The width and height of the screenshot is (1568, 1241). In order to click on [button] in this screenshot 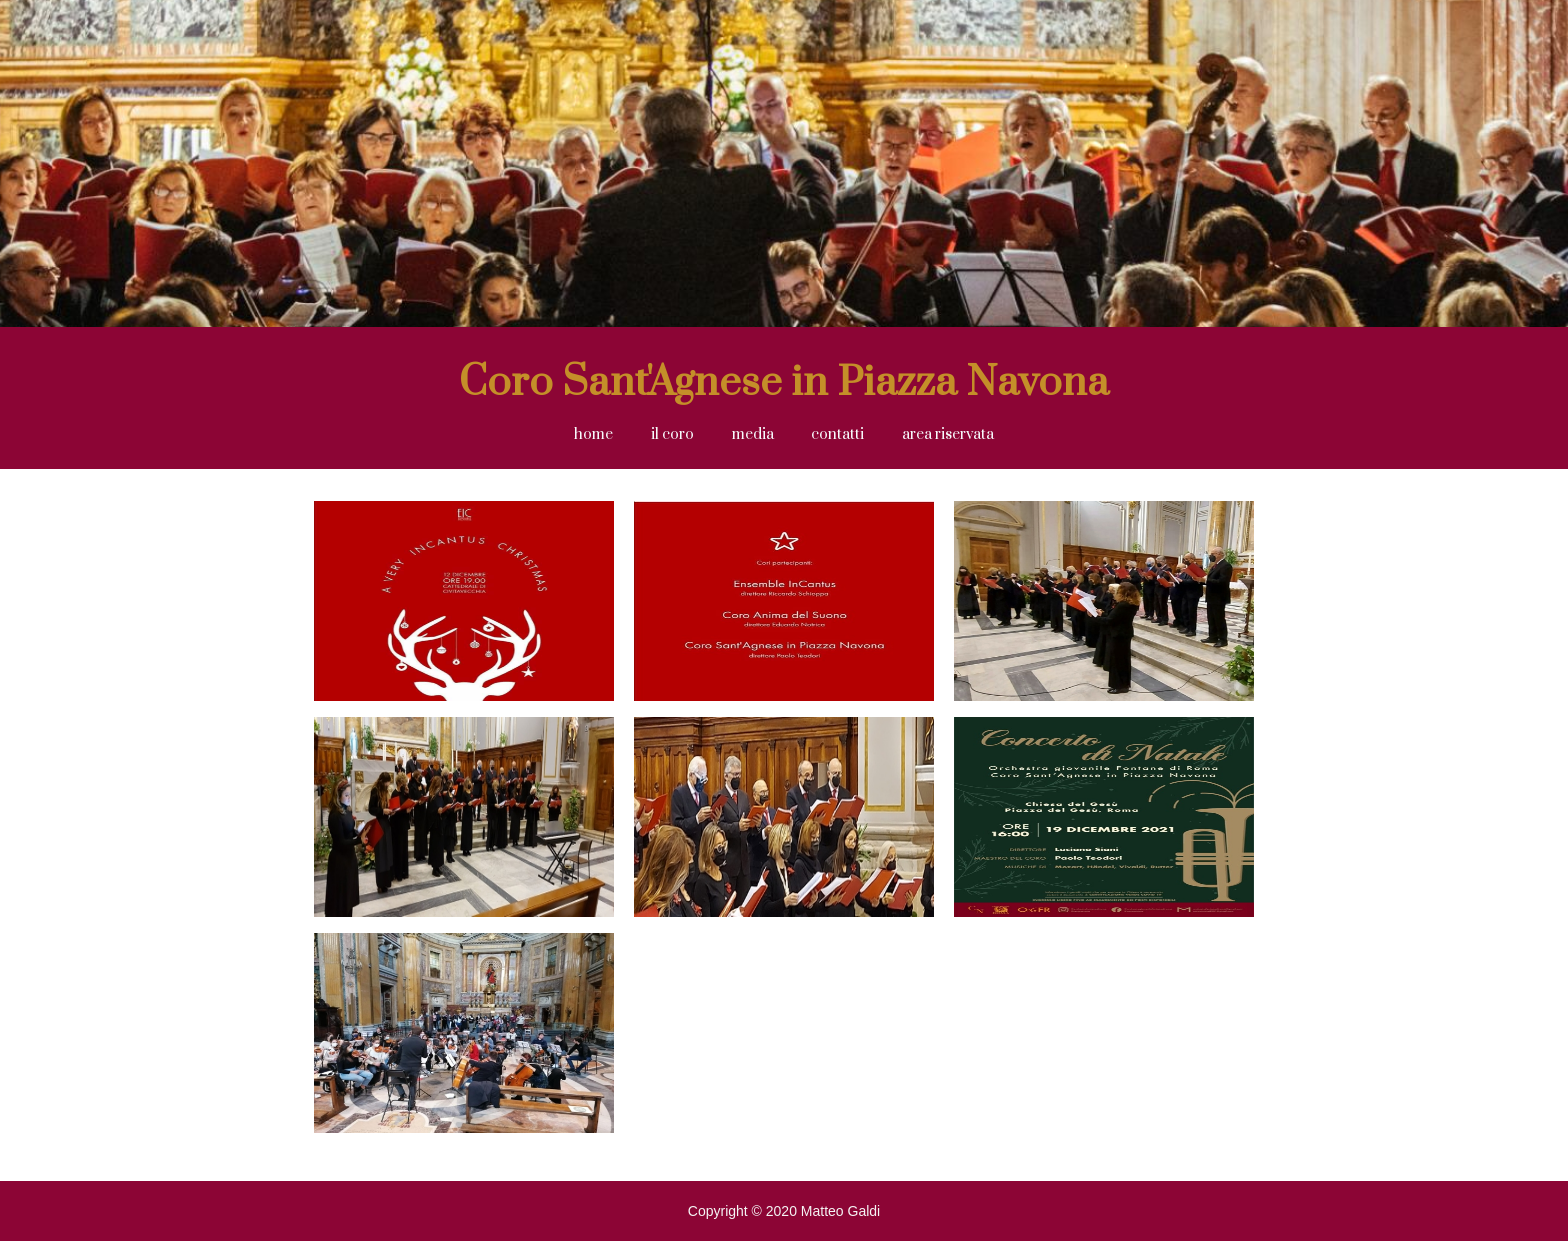, I will do `click(753, 435)`.